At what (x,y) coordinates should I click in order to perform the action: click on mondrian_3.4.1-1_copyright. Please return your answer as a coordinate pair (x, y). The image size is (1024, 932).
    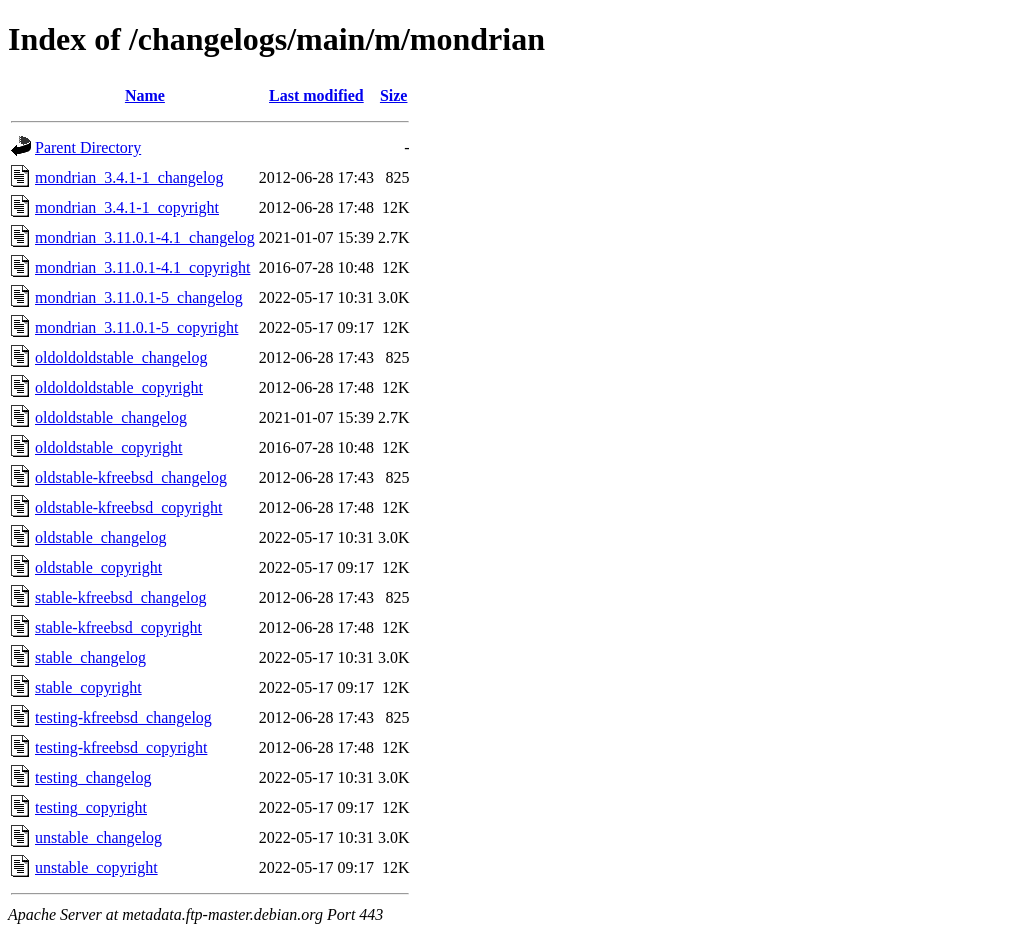
    Looking at the image, I should click on (127, 207).